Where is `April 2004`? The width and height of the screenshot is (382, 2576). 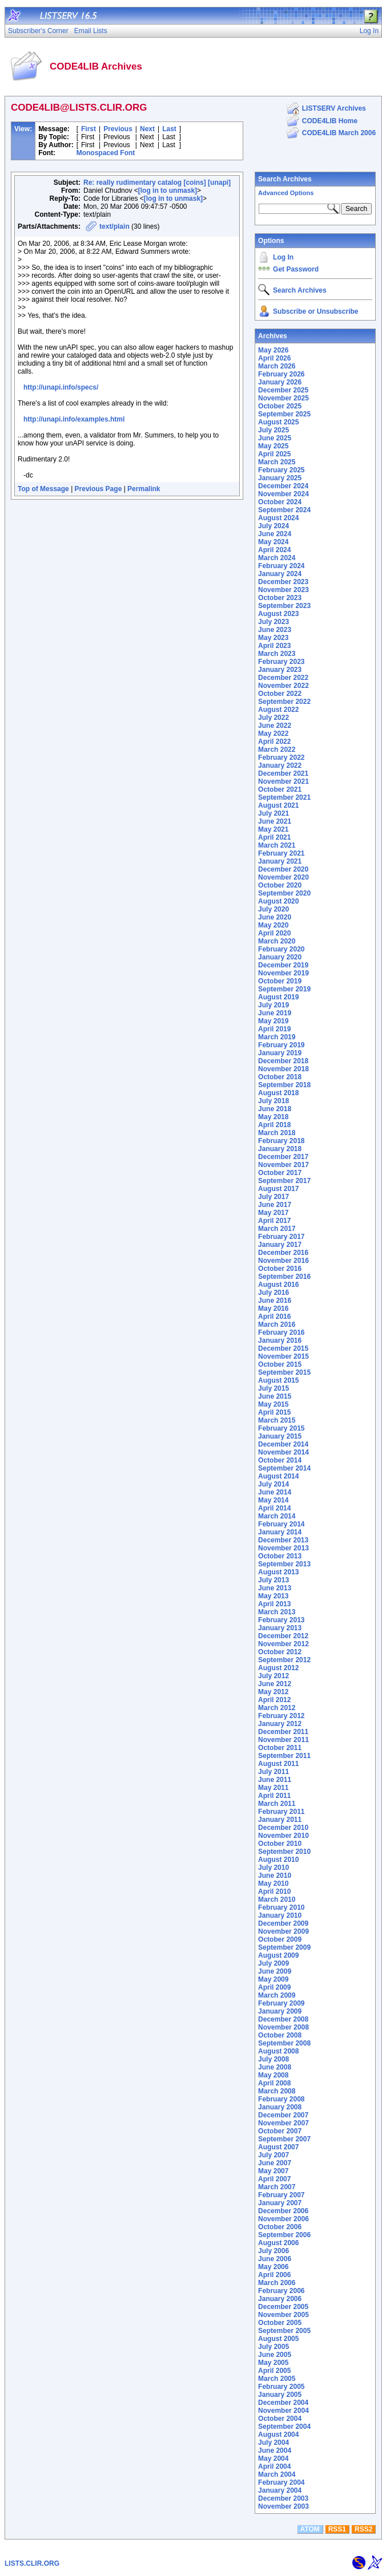 April 2004 is located at coordinates (274, 2466).